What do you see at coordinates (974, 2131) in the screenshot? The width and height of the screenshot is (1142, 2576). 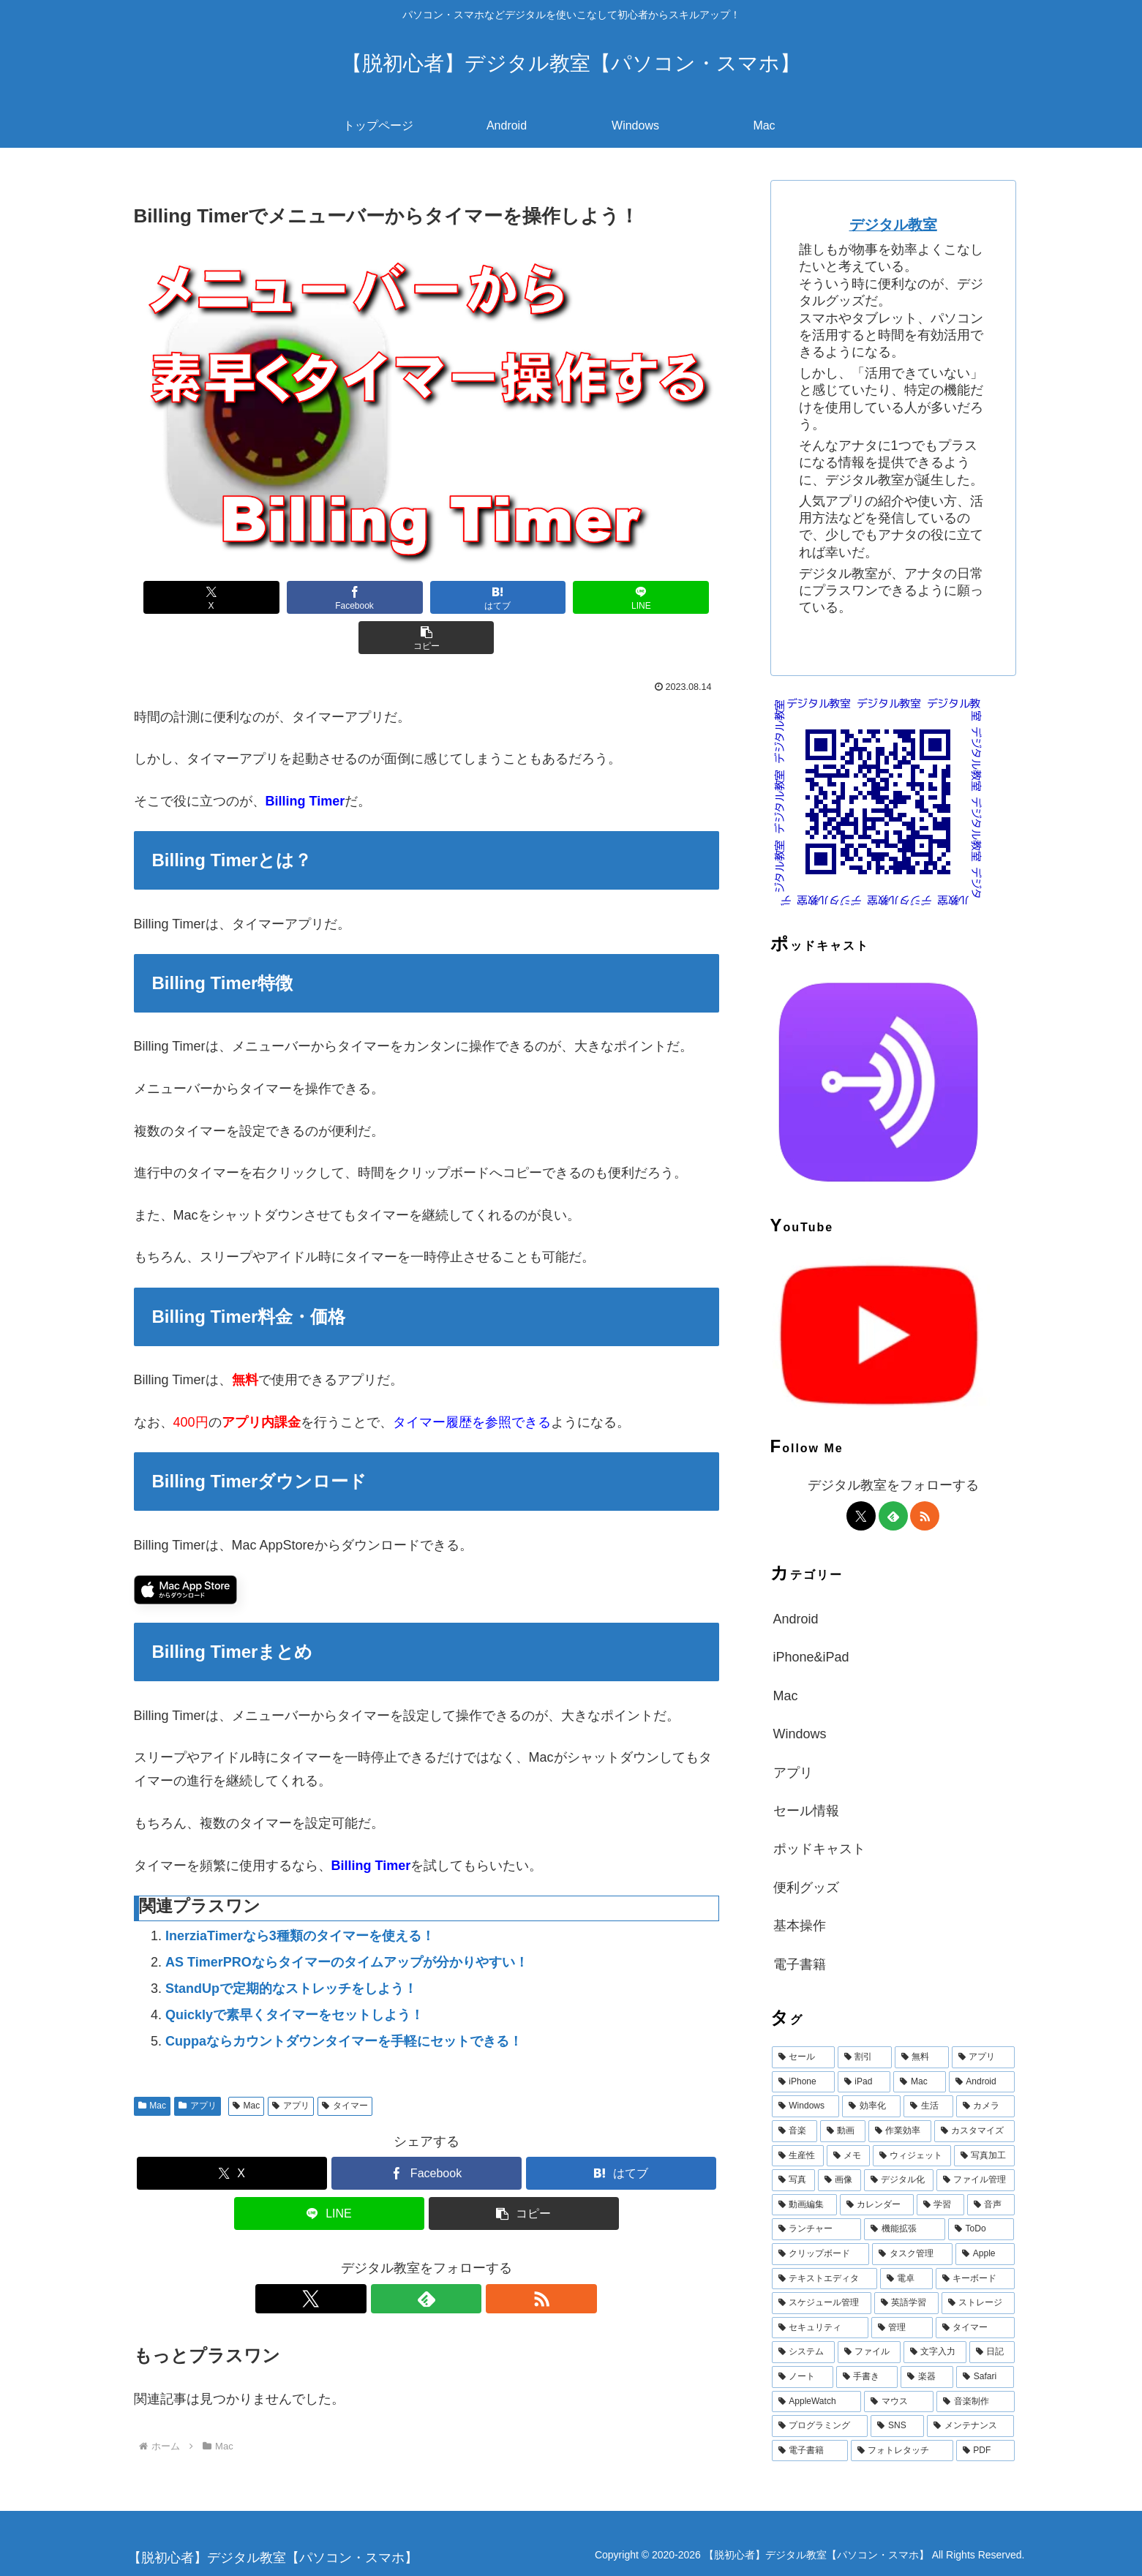 I see `[カスタマイズ (49個の項目)]` at bounding box center [974, 2131].